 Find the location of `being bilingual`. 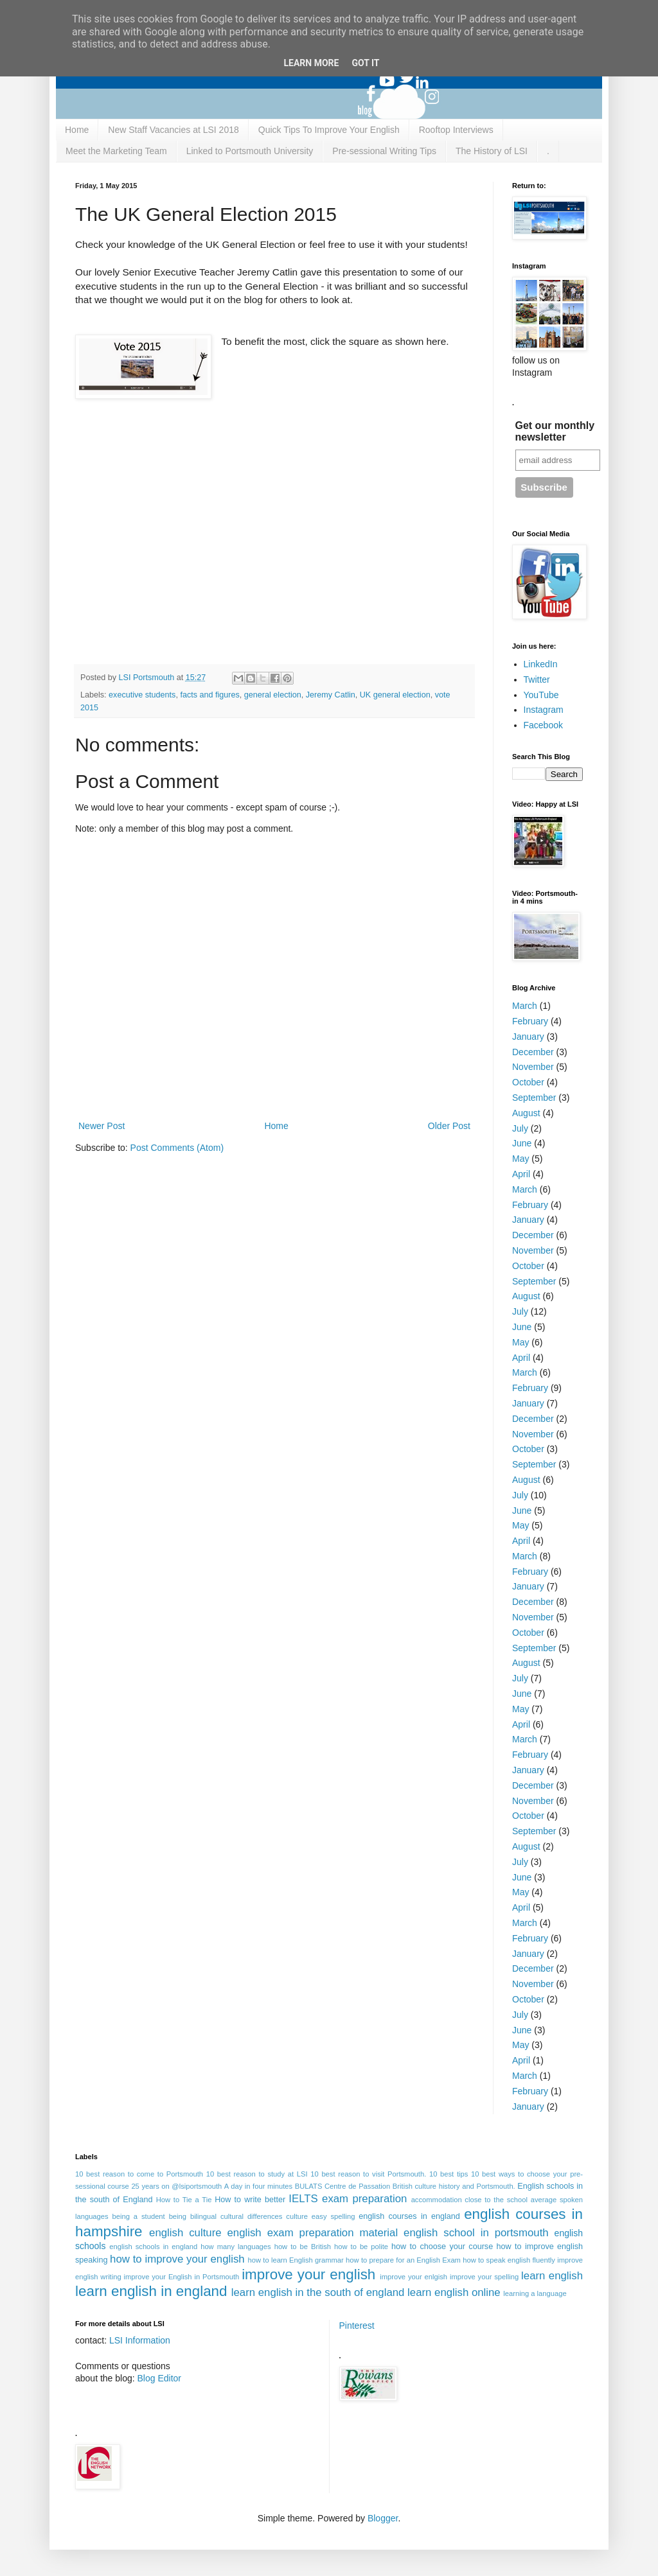

being bilingual is located at coordinates (193, 2216).